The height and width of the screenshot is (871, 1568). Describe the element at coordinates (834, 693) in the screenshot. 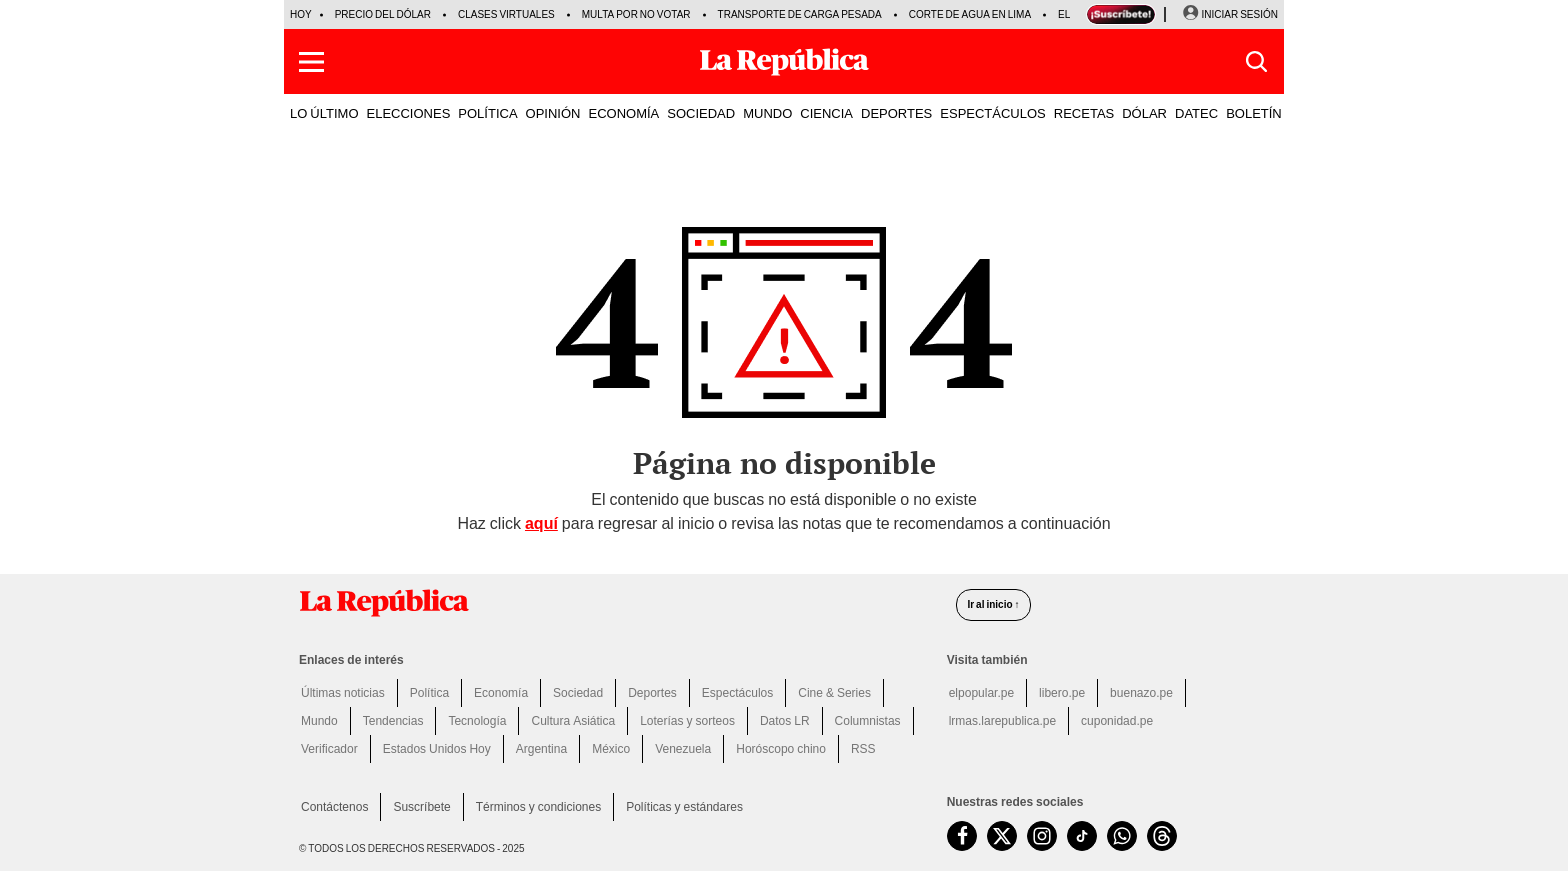

I see `Cine & Series` at that location.